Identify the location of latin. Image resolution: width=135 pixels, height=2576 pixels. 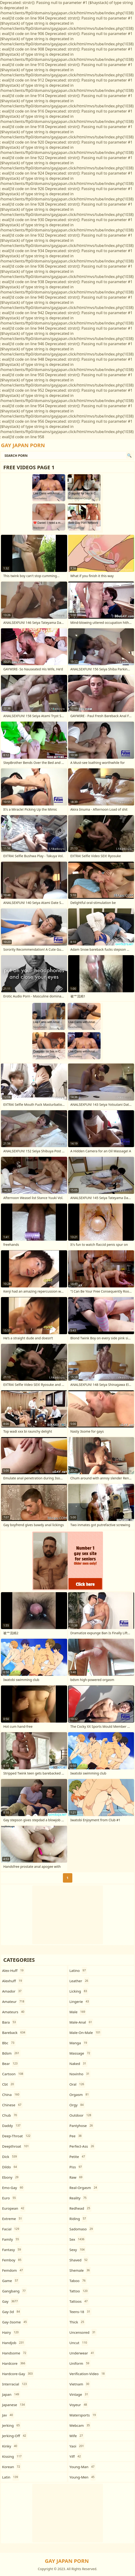
(10, 2477).